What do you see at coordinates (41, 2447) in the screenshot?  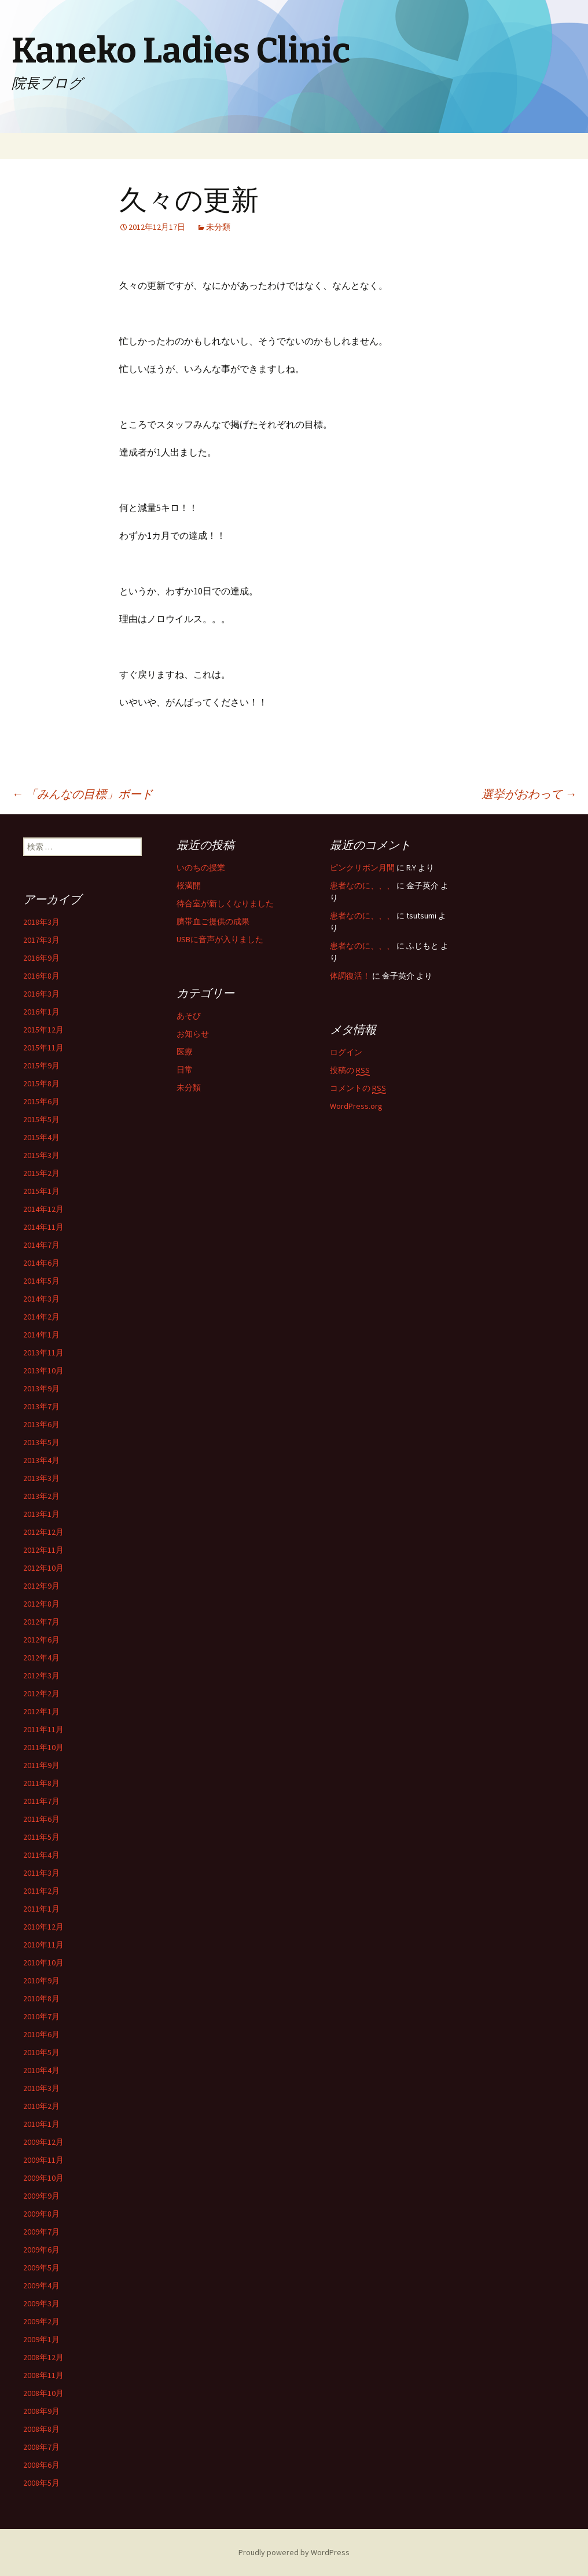 I see `2008年7月` at bounding box center [41, 2447].